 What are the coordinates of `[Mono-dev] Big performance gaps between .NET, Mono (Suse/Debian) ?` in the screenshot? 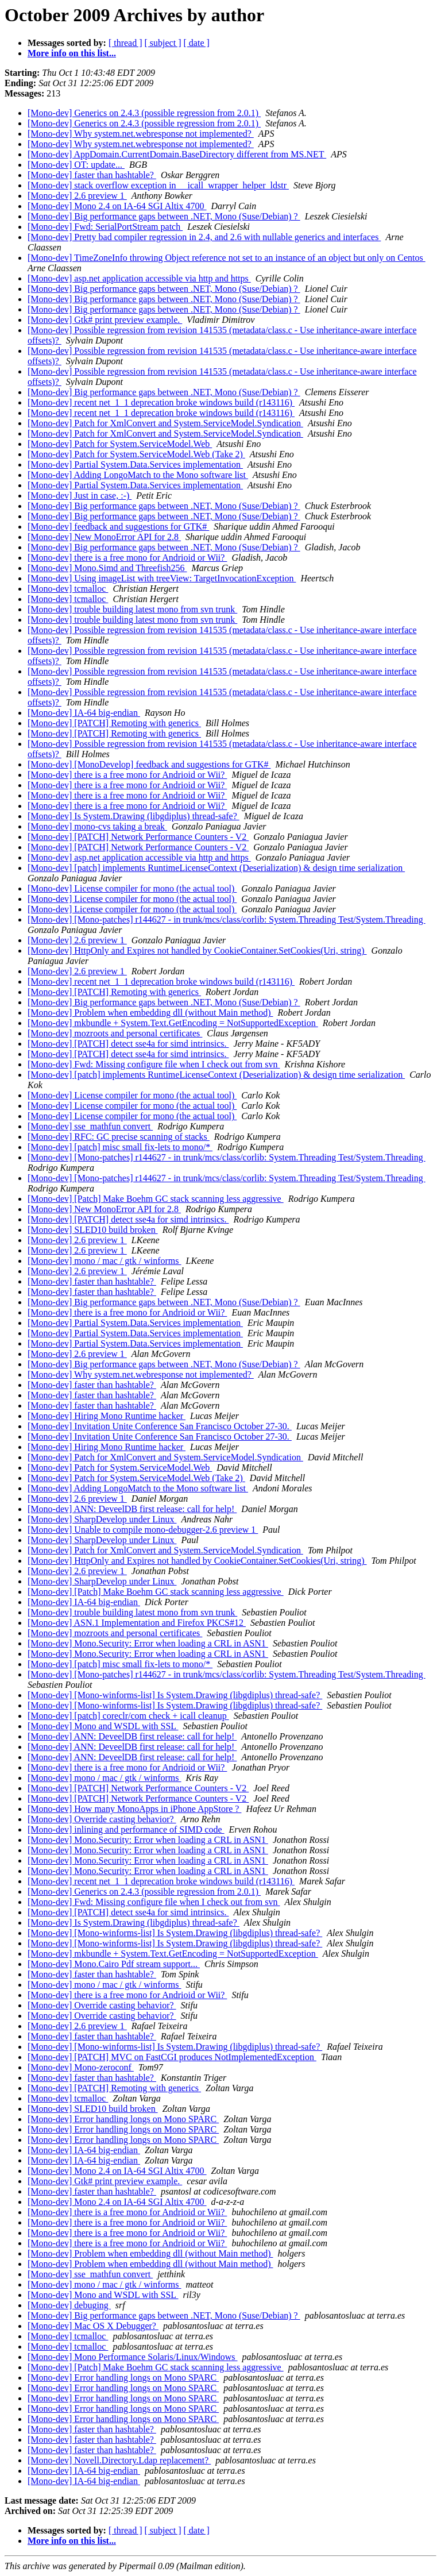 It's located at (164, 216).